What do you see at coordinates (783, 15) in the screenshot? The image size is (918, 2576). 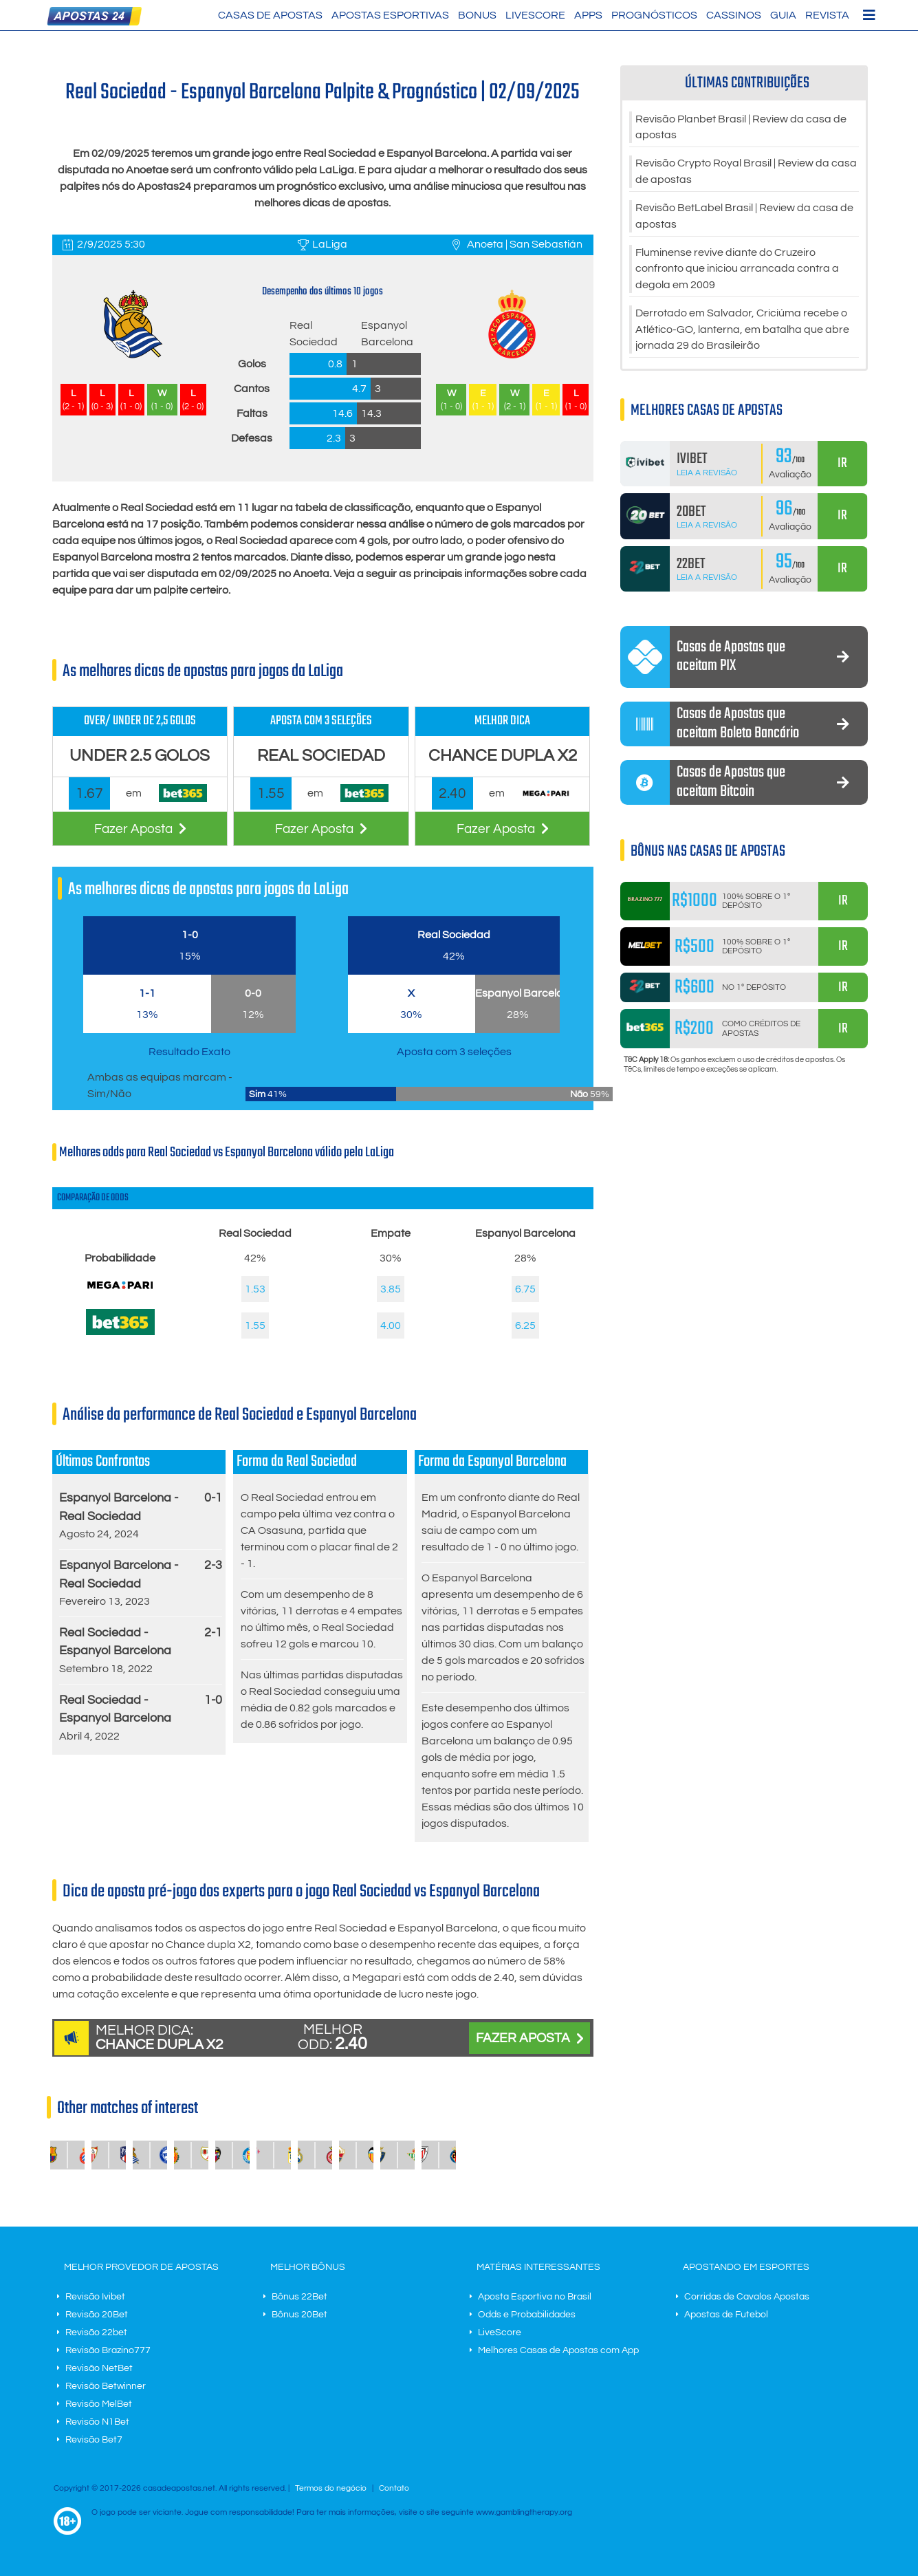 I see `Guia` at bounding box center [783, 15].